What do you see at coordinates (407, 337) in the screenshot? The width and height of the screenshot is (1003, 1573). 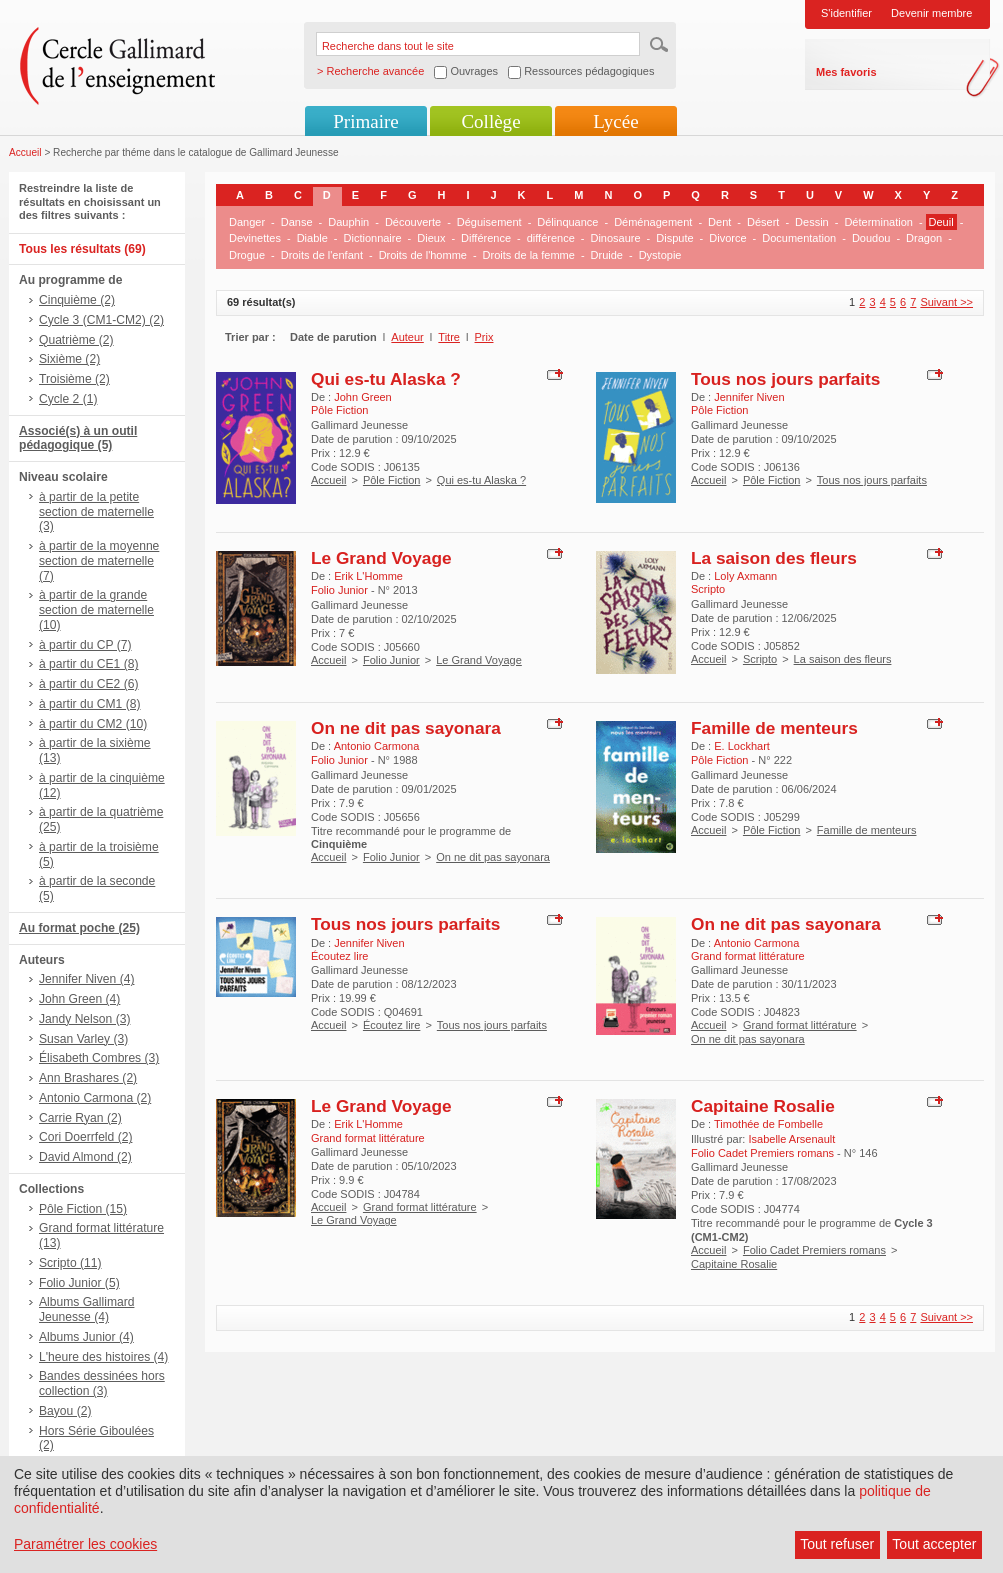 I see `Auteur` at bounding box center [407, 337].